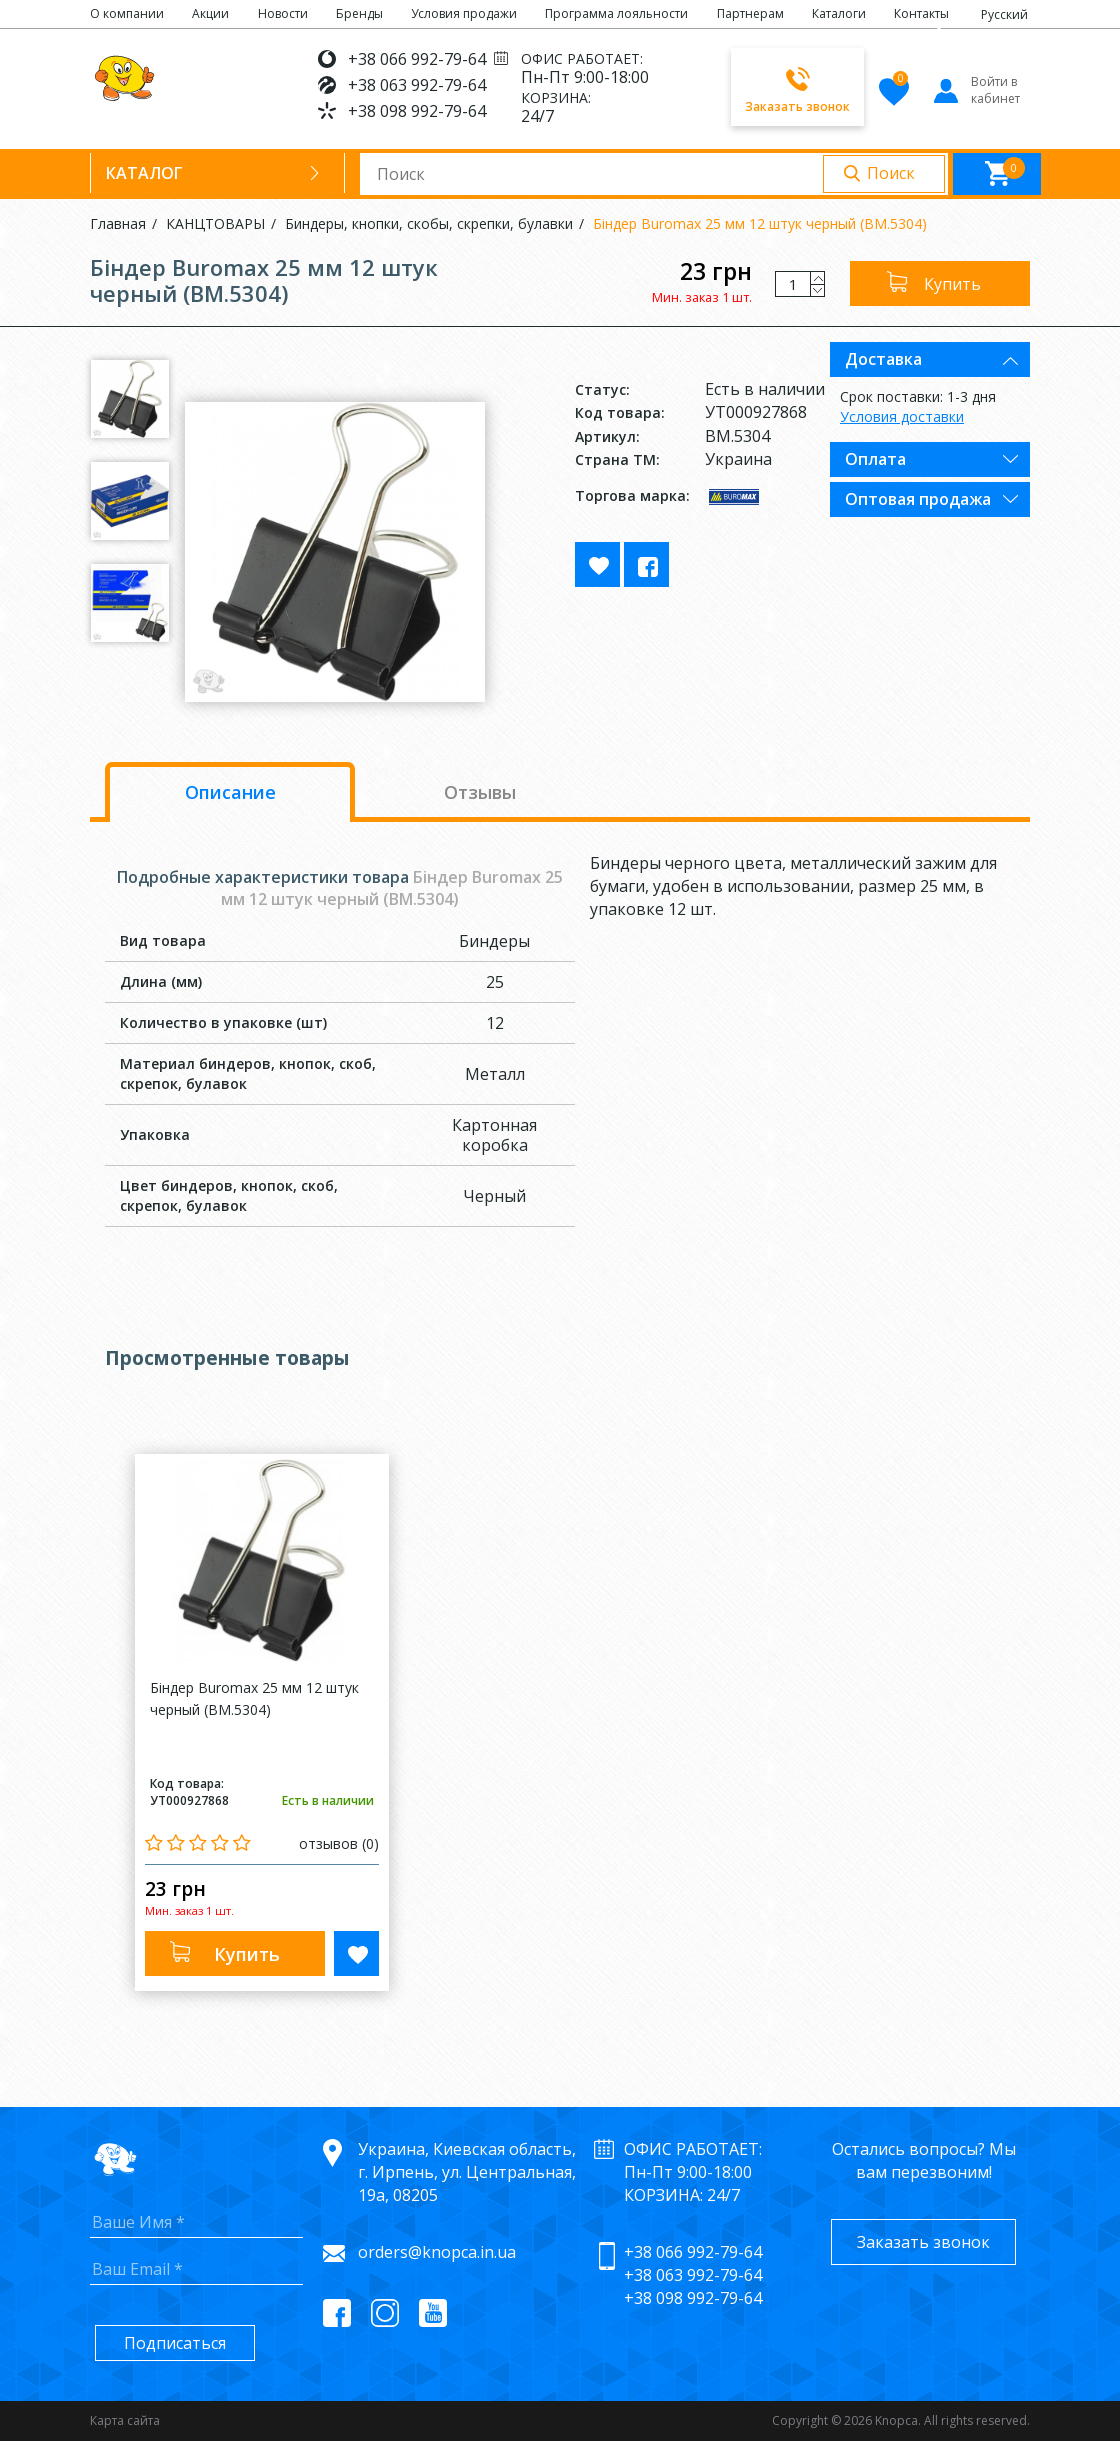 The width and height of the screenshot is (1120, 2441). Describe the element at coordinates (118, 223) in the screenshot. I see `Главная` at that location.